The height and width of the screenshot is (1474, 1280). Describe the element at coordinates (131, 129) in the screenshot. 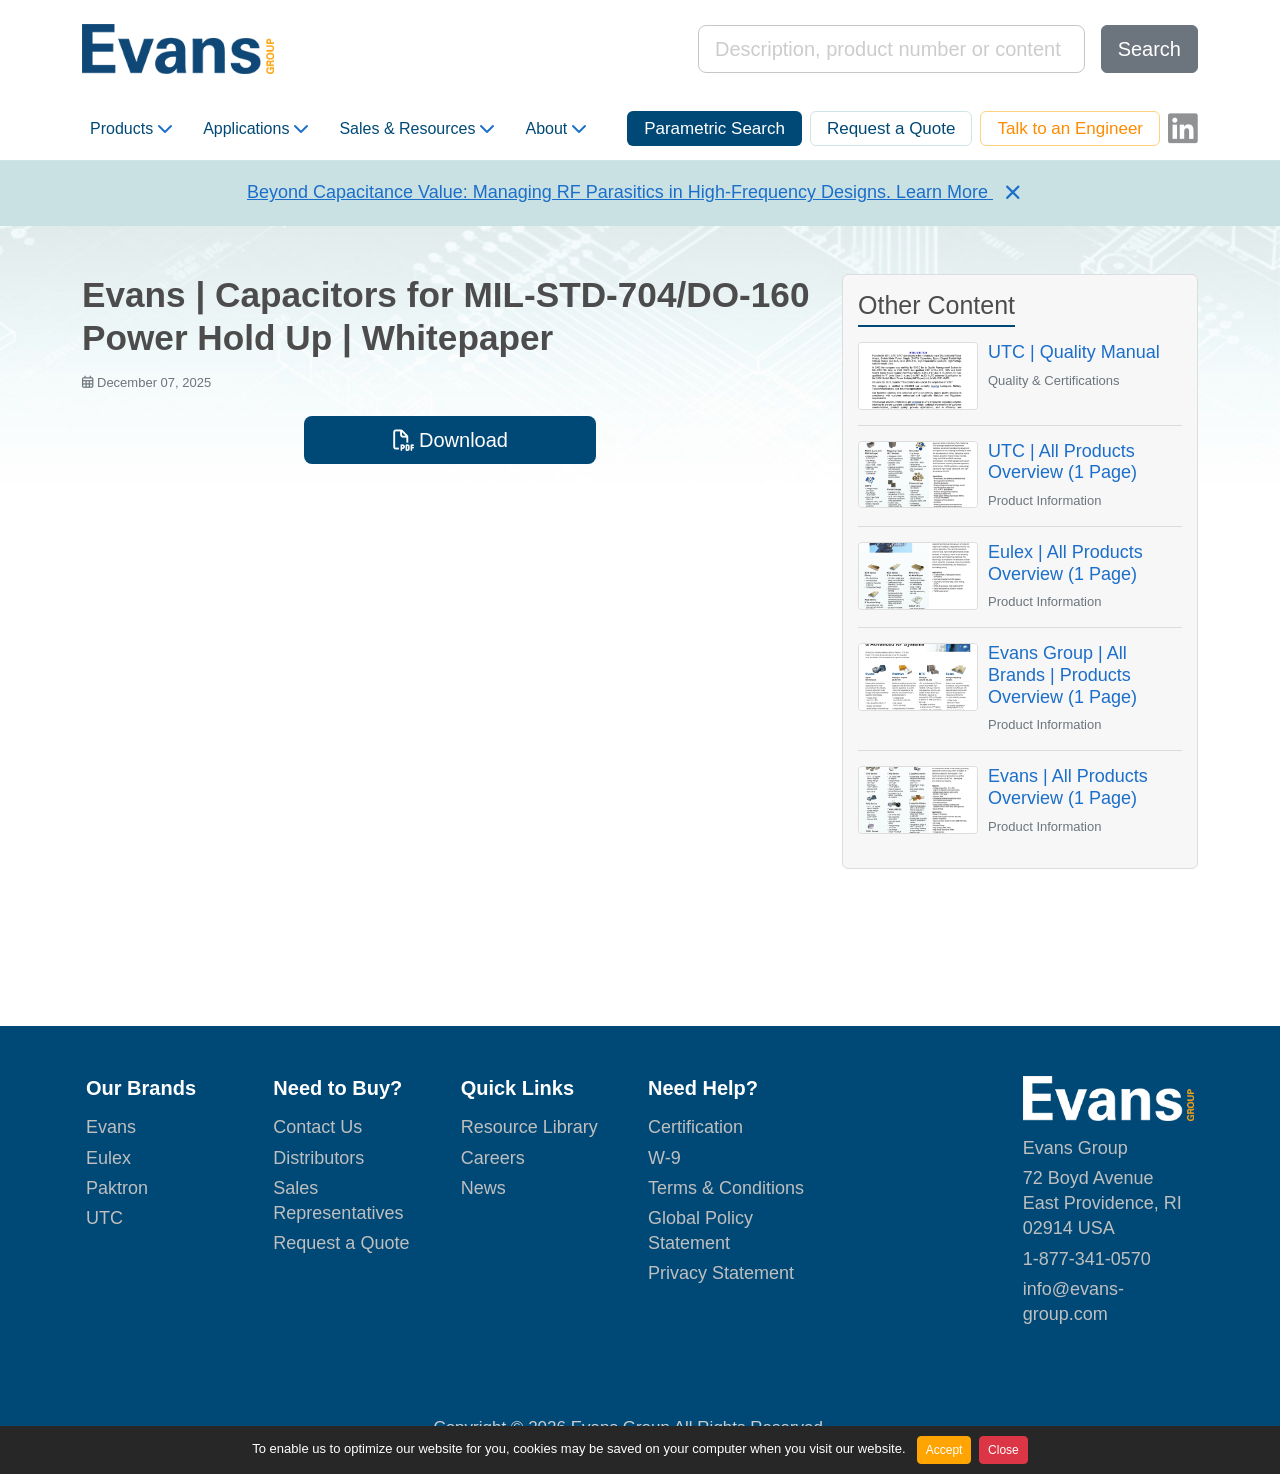

I see `Products` at that location.